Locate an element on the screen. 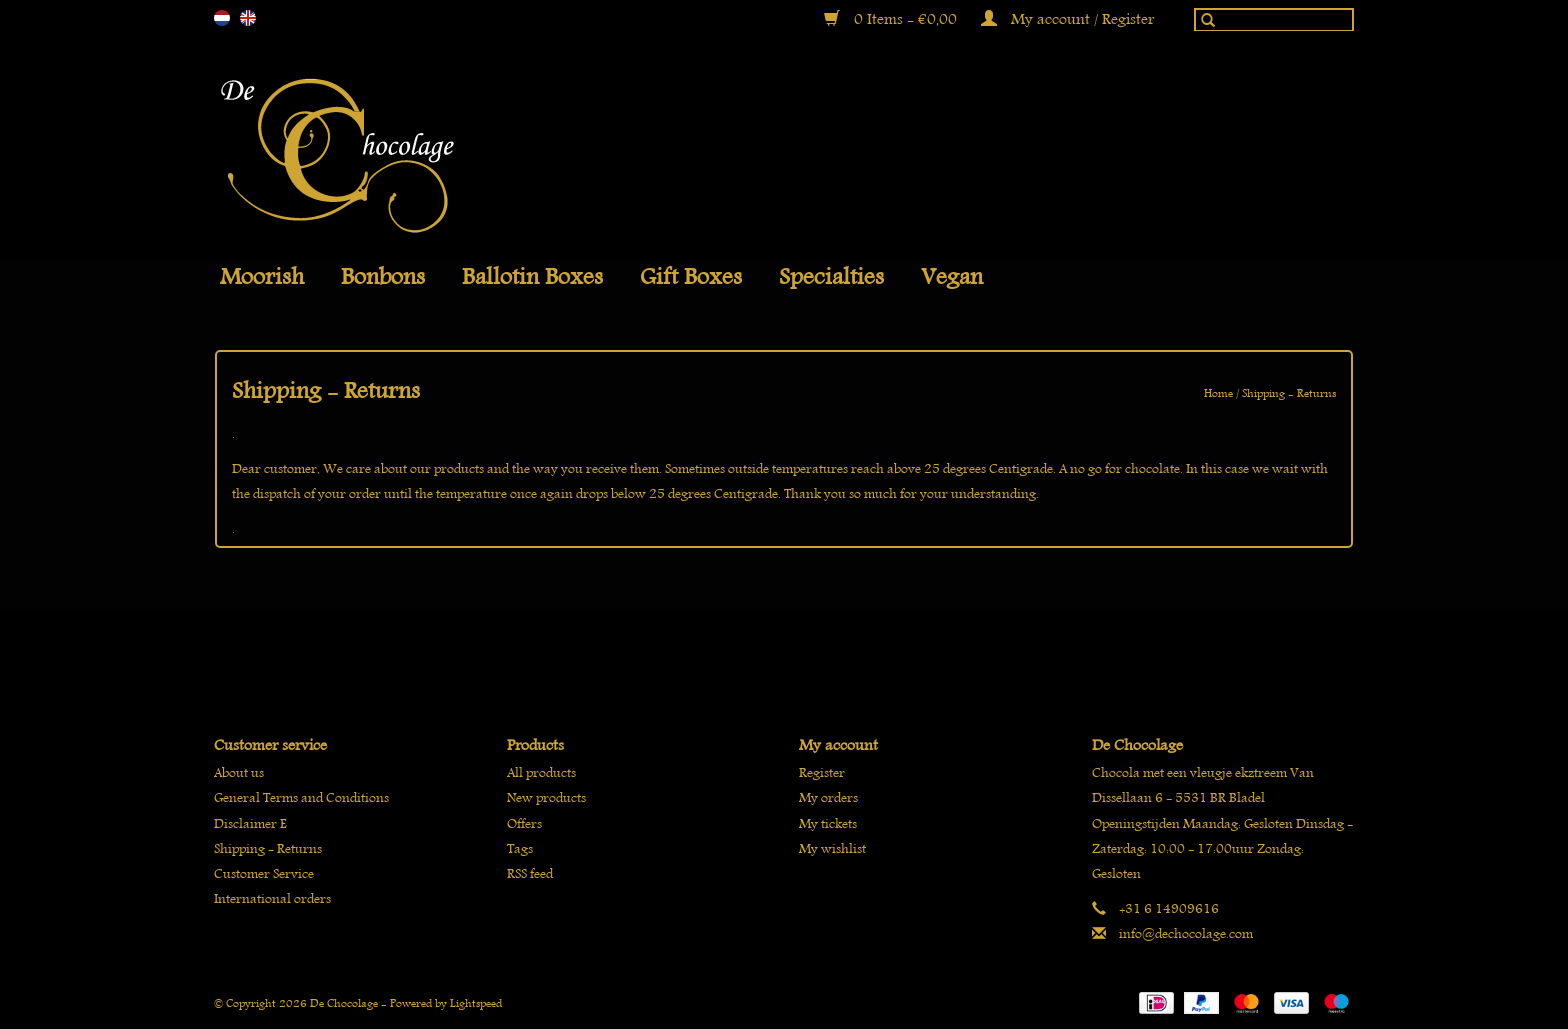  General Terms and Conditions is located at coordinates (301, 797).